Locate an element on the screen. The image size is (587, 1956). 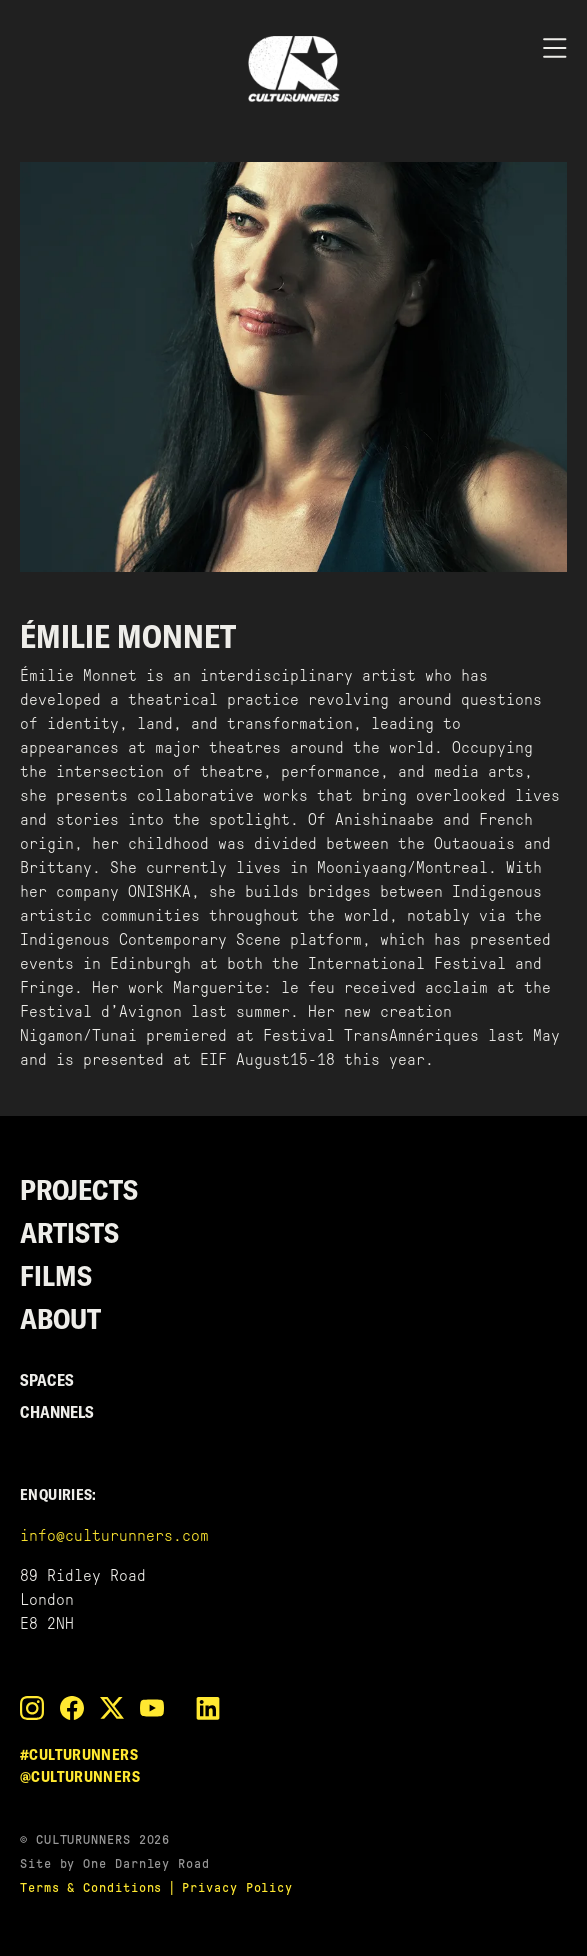
Channels is located at coordinates (57, 1412).